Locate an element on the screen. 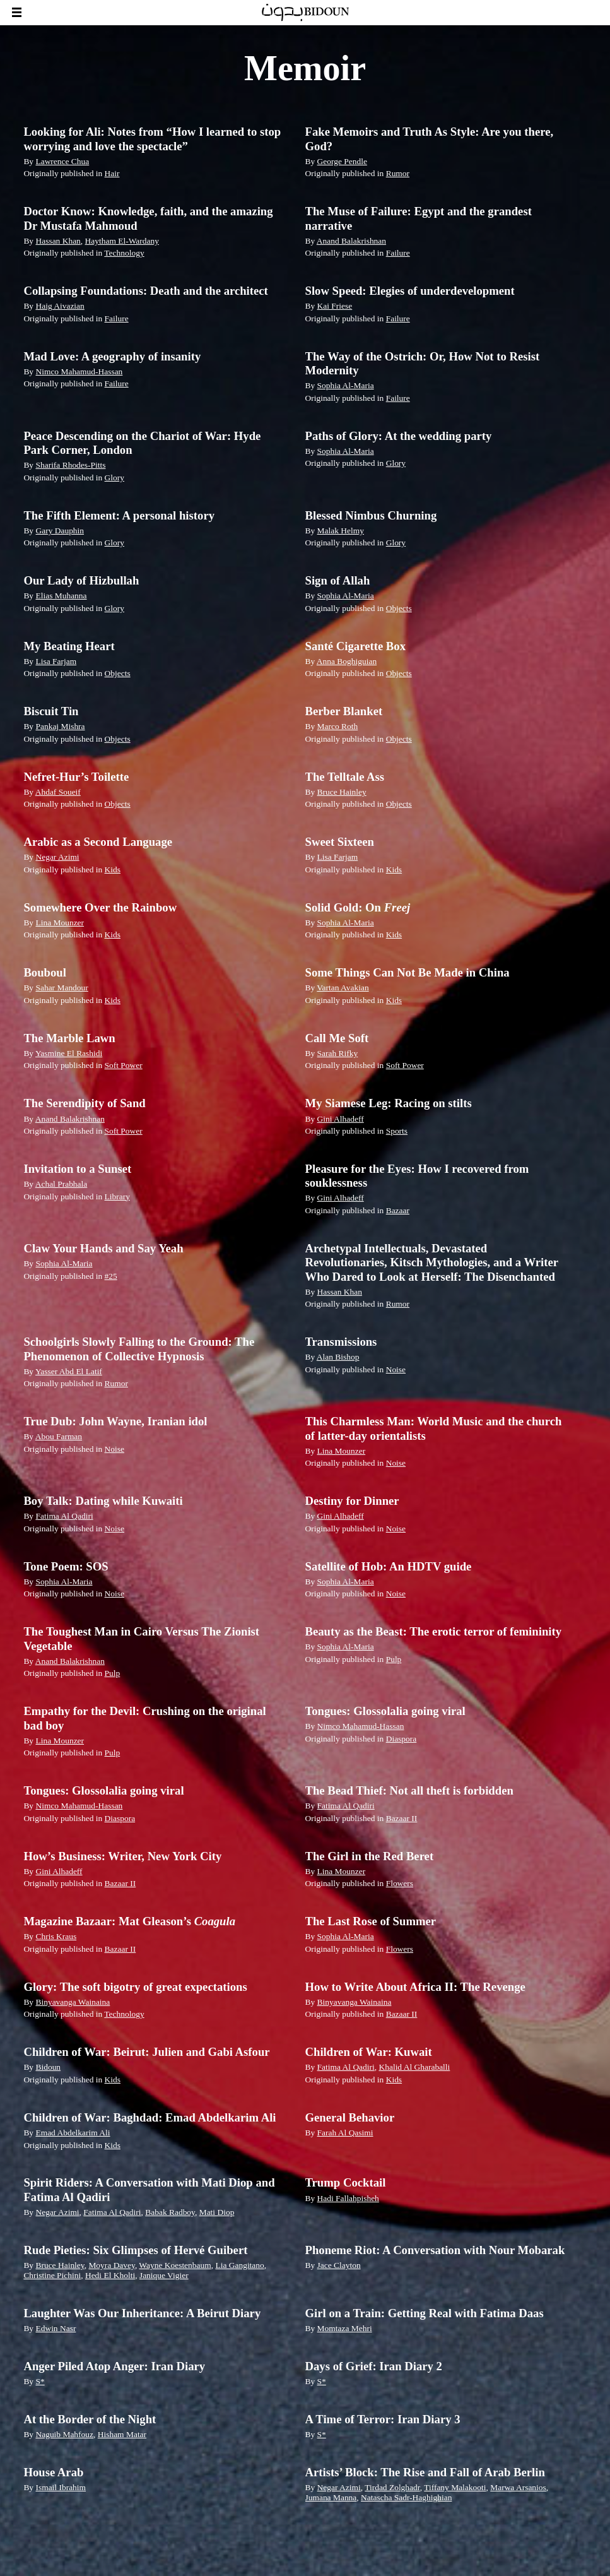 The image size is (610, 2576). Christine Pichini is located at coordinates (52, 2275).